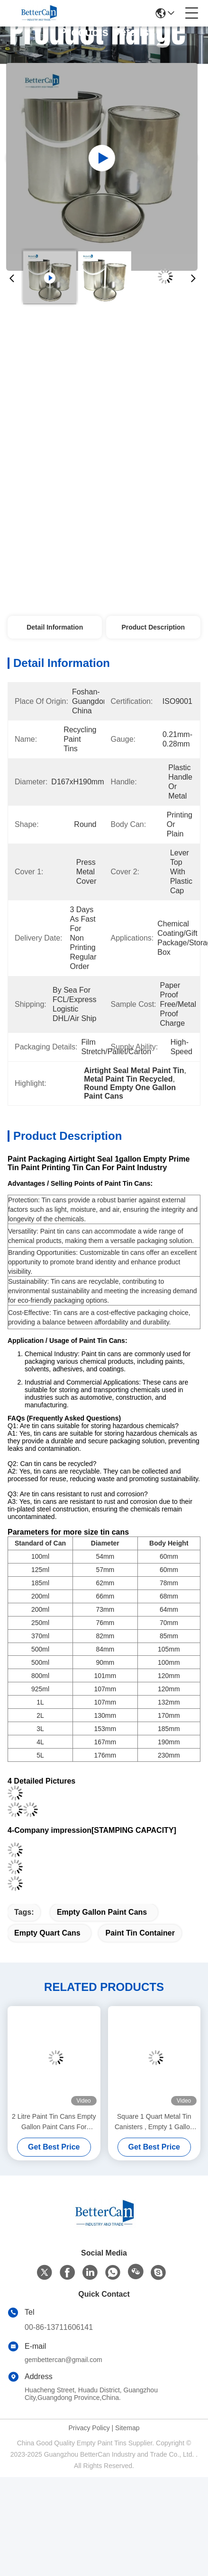 The width and height of the screenshot is (208, 2576). Describe the element at coordinates (47, 1933) in the screenshot. I see `Empty Quart Cans` at that location.